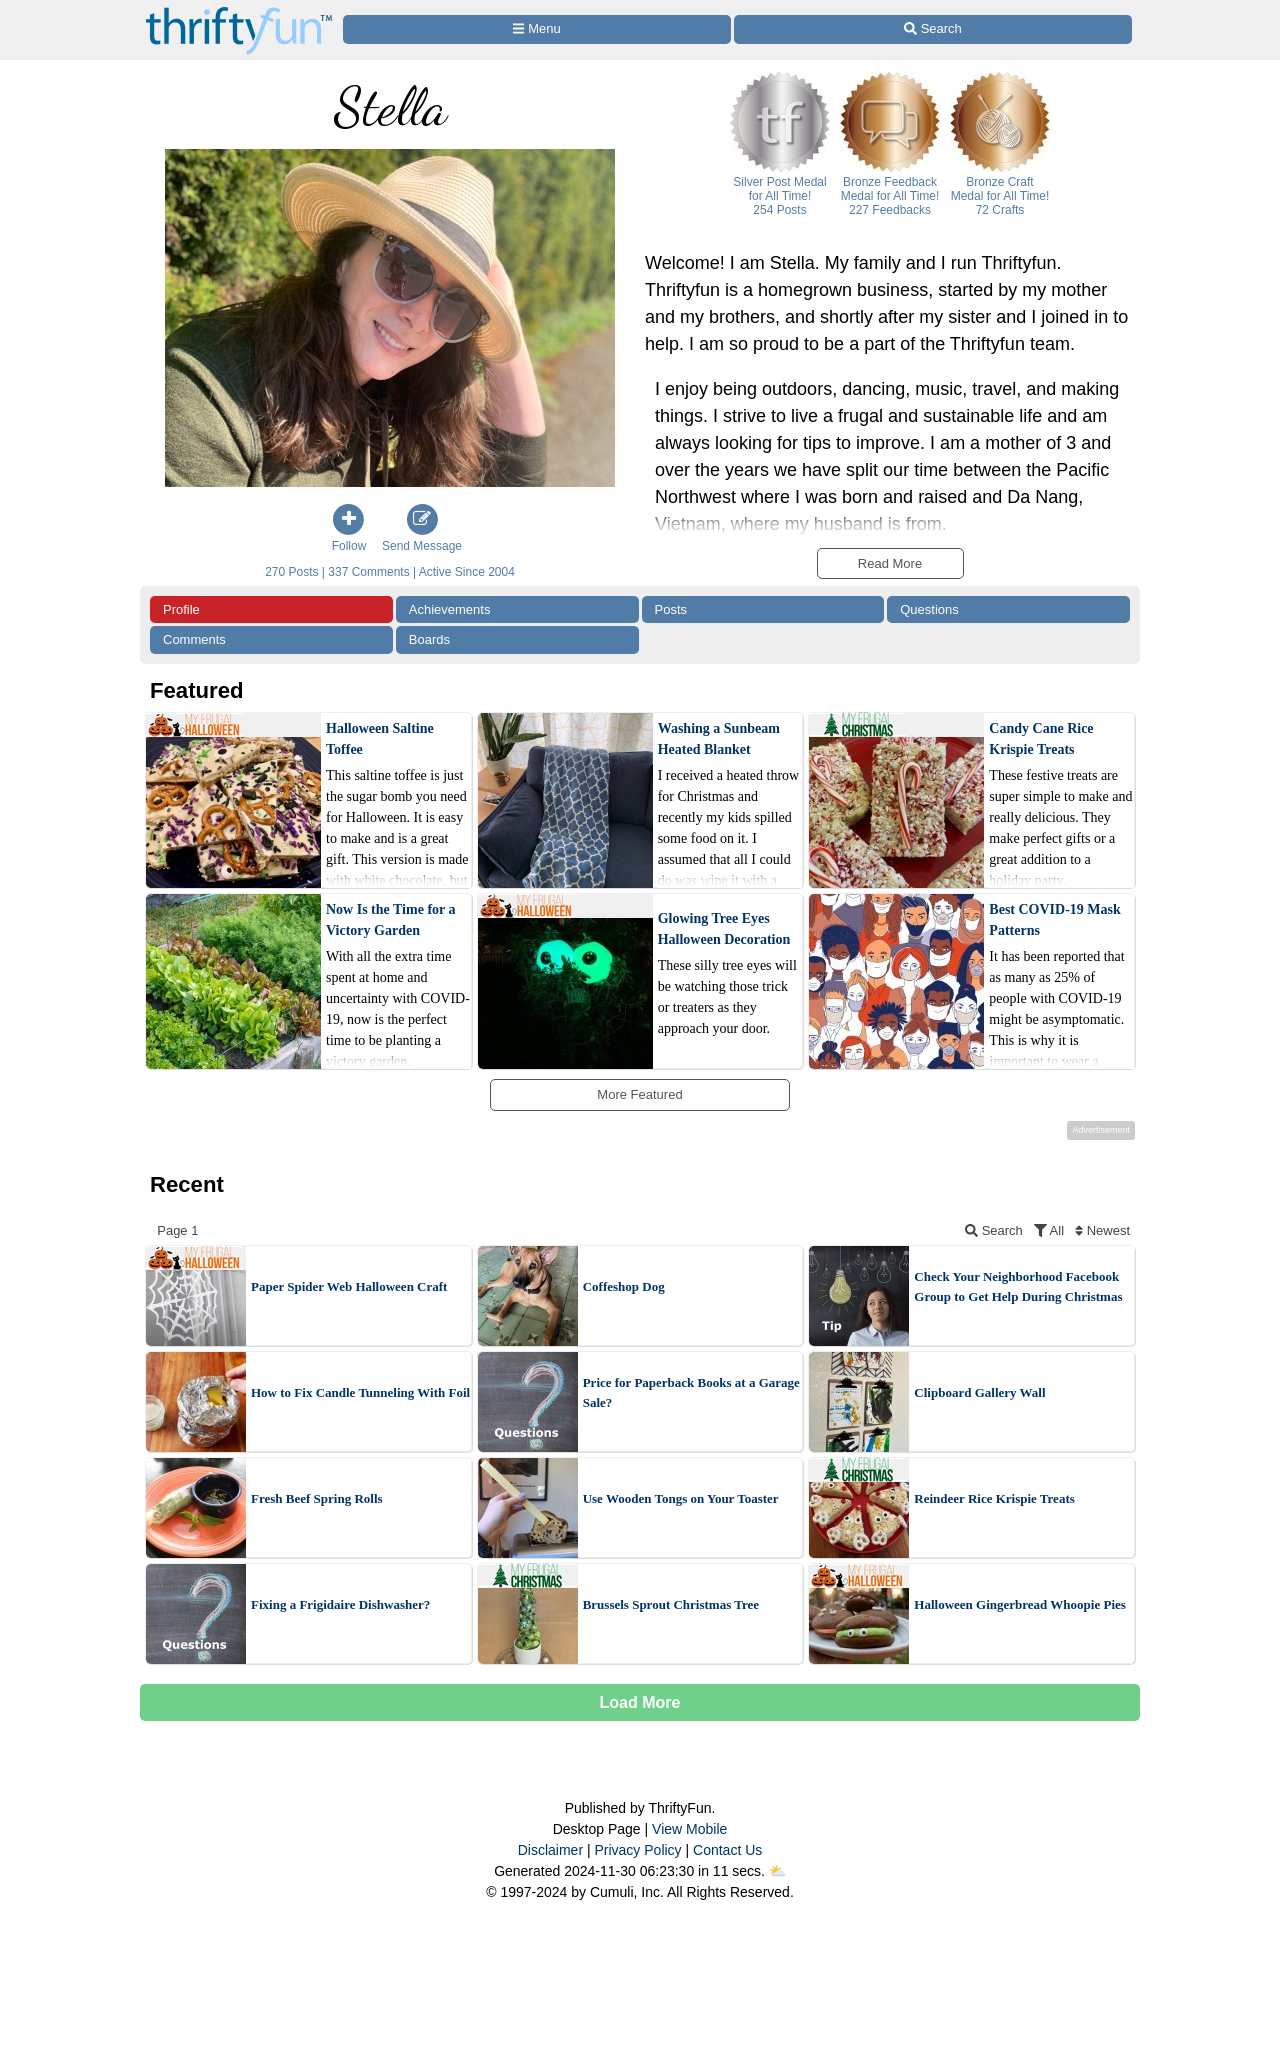 Image resolution: width=1280 pixels, height=2049 pixels. Describe the element at coordinates (391, 920) in the screenshot. I see `Now Is the Time for a Victory Garden` at that location.